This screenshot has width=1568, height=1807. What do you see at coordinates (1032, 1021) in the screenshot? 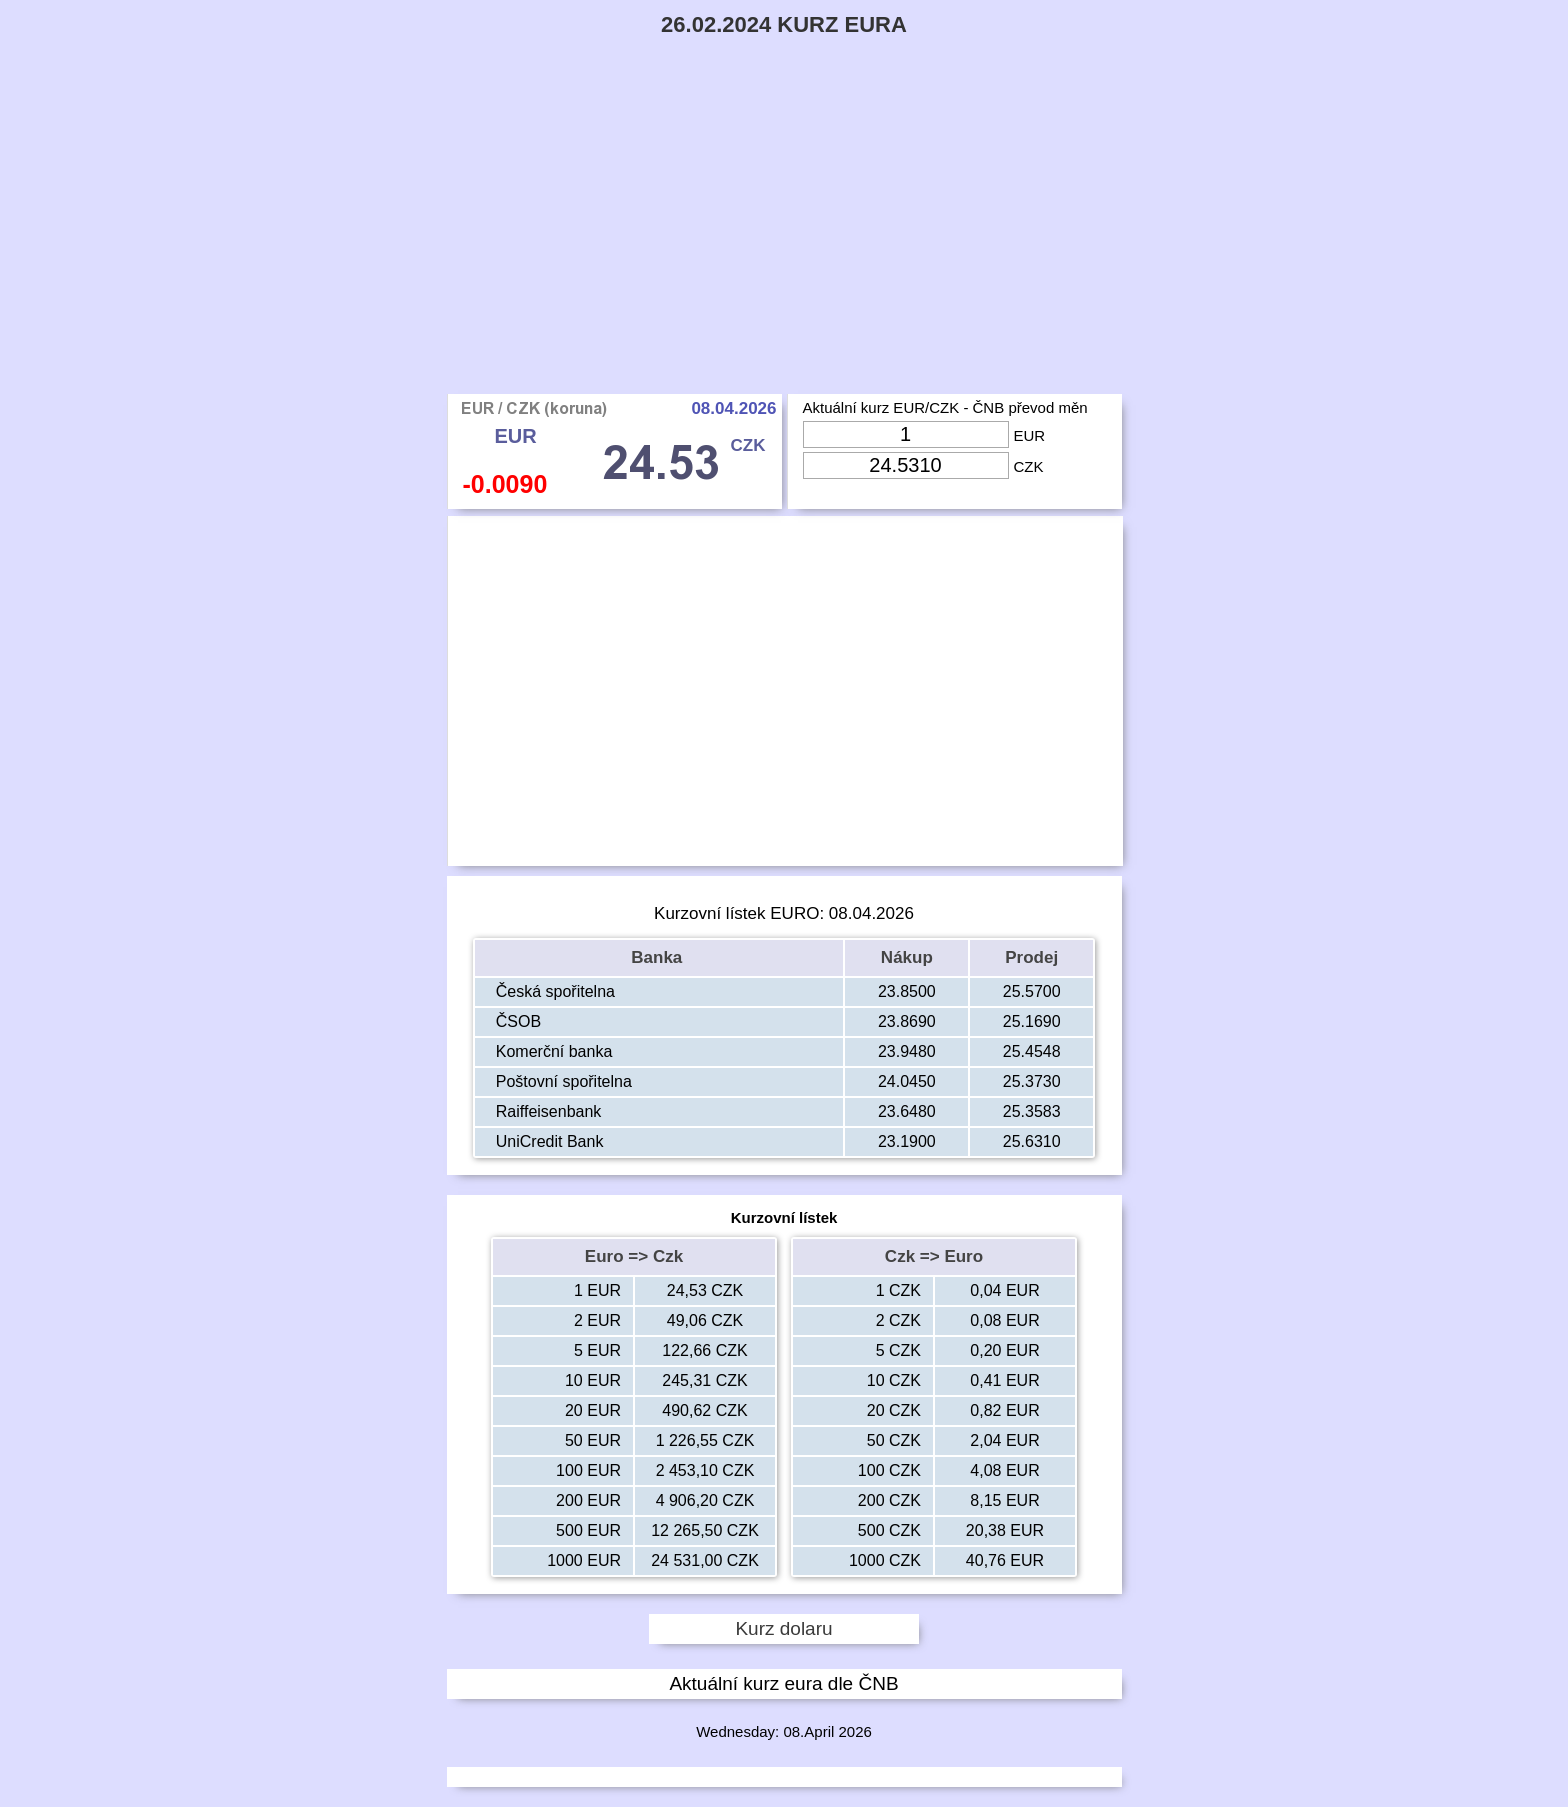
I see `25.1690` at bounding box center [1032, 1021].